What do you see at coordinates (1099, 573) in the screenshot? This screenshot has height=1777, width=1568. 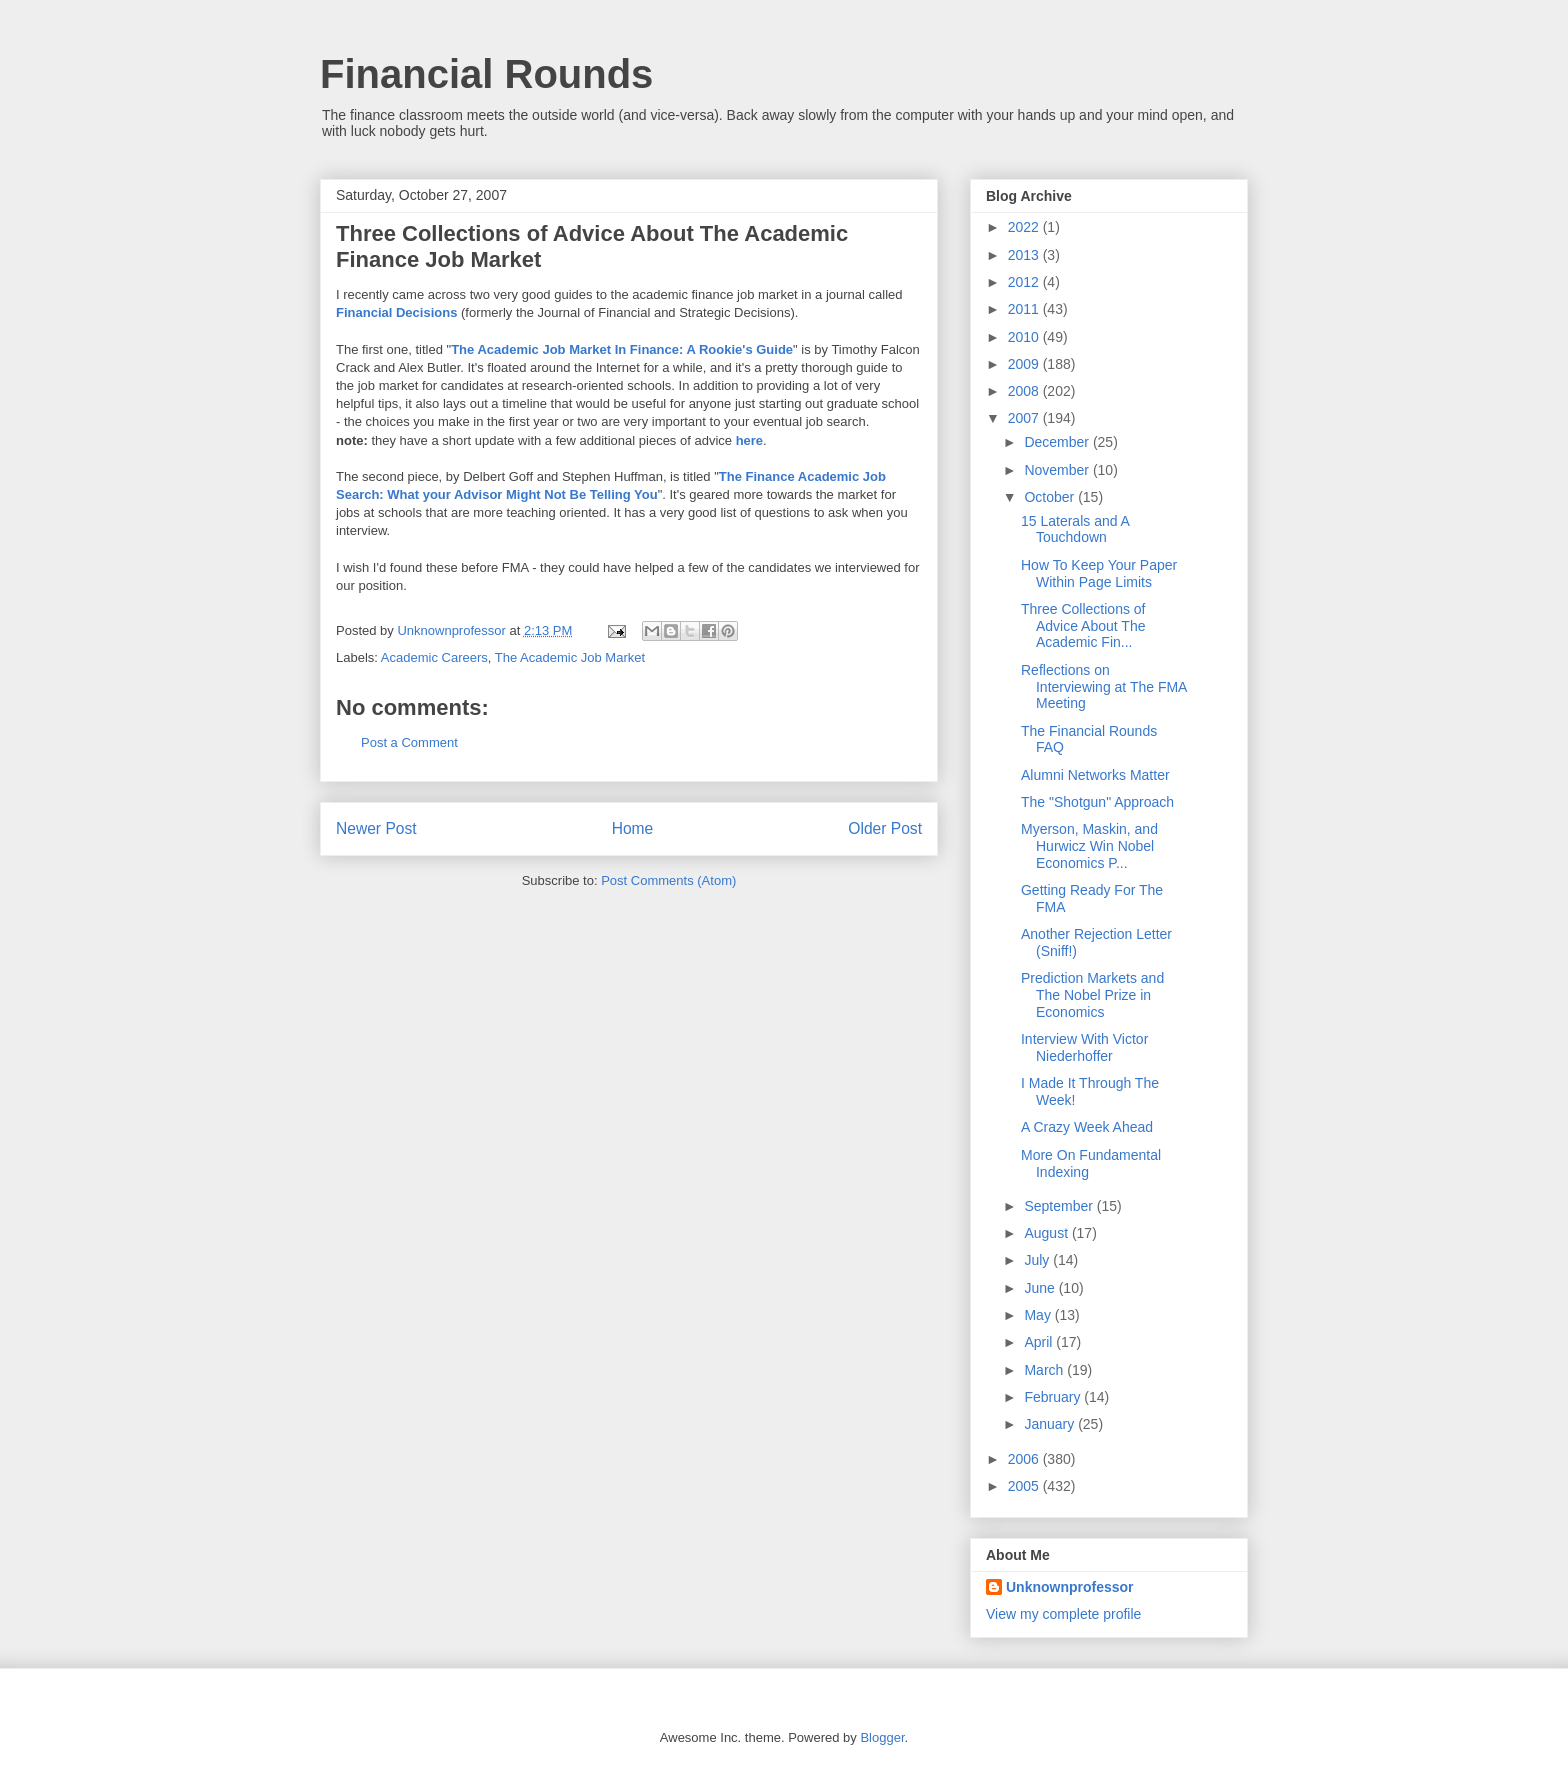 I see `How To Keep Your Paper Within Page Limits` at bounding box center [1099, 573].